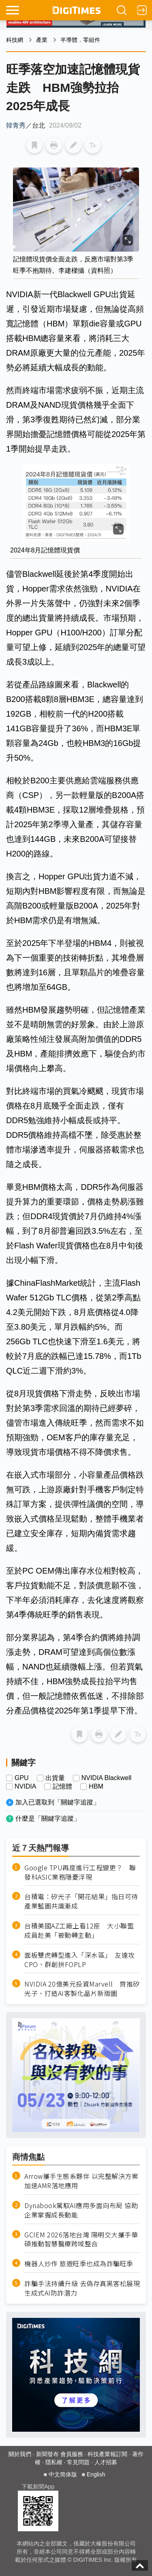 The width and height of the screenshot is (152, 2576). Describe the element at coordinates (37, 2486) in the screenshot. I see `下載新聞App` at that location.